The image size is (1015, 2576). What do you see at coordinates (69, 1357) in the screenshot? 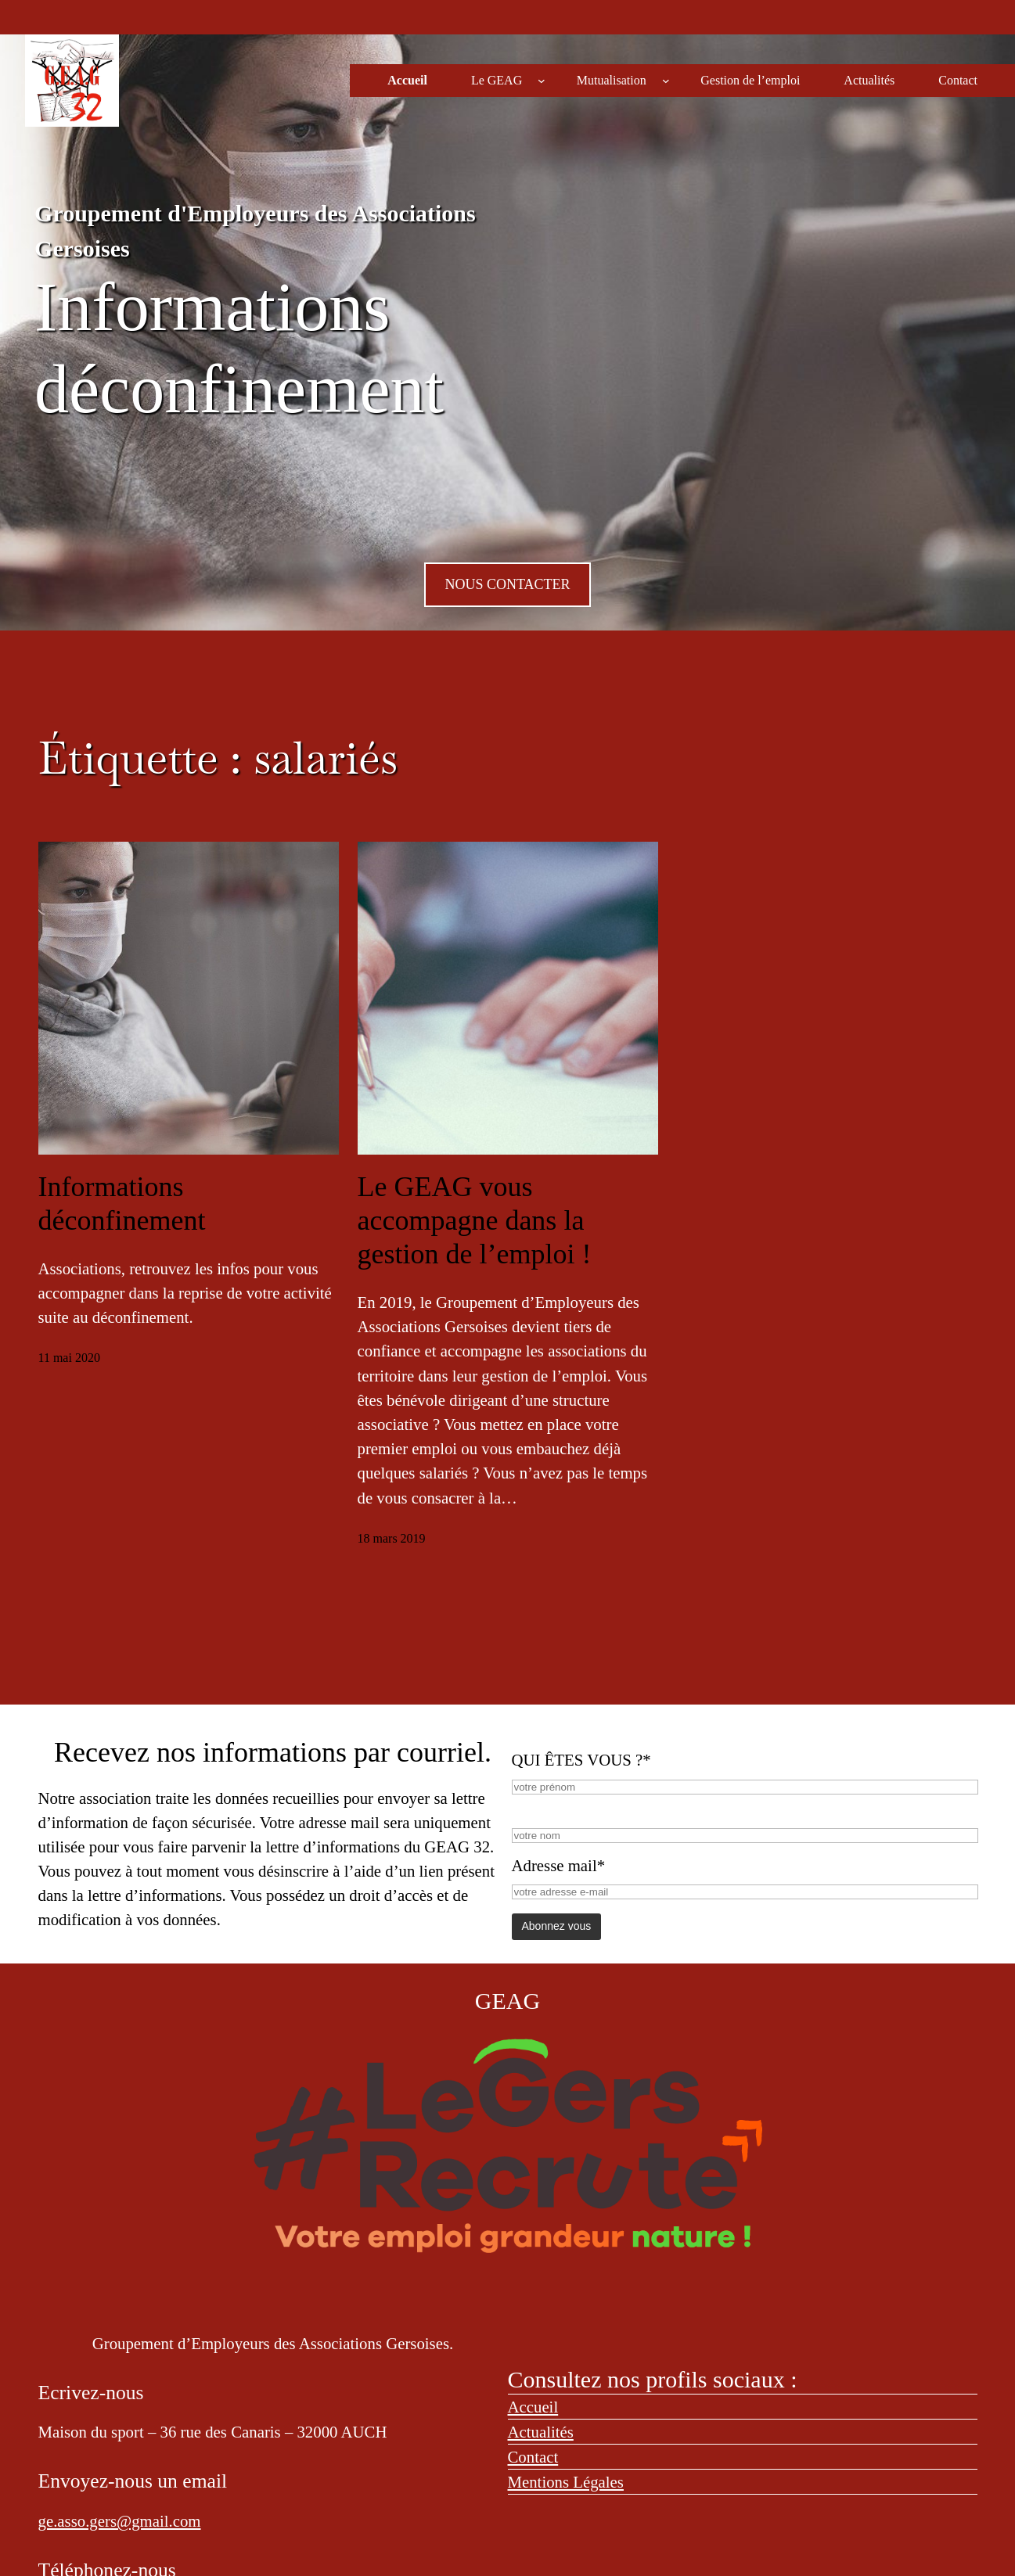
I see `11 mai 2020` at bounding box center [69, 1357].